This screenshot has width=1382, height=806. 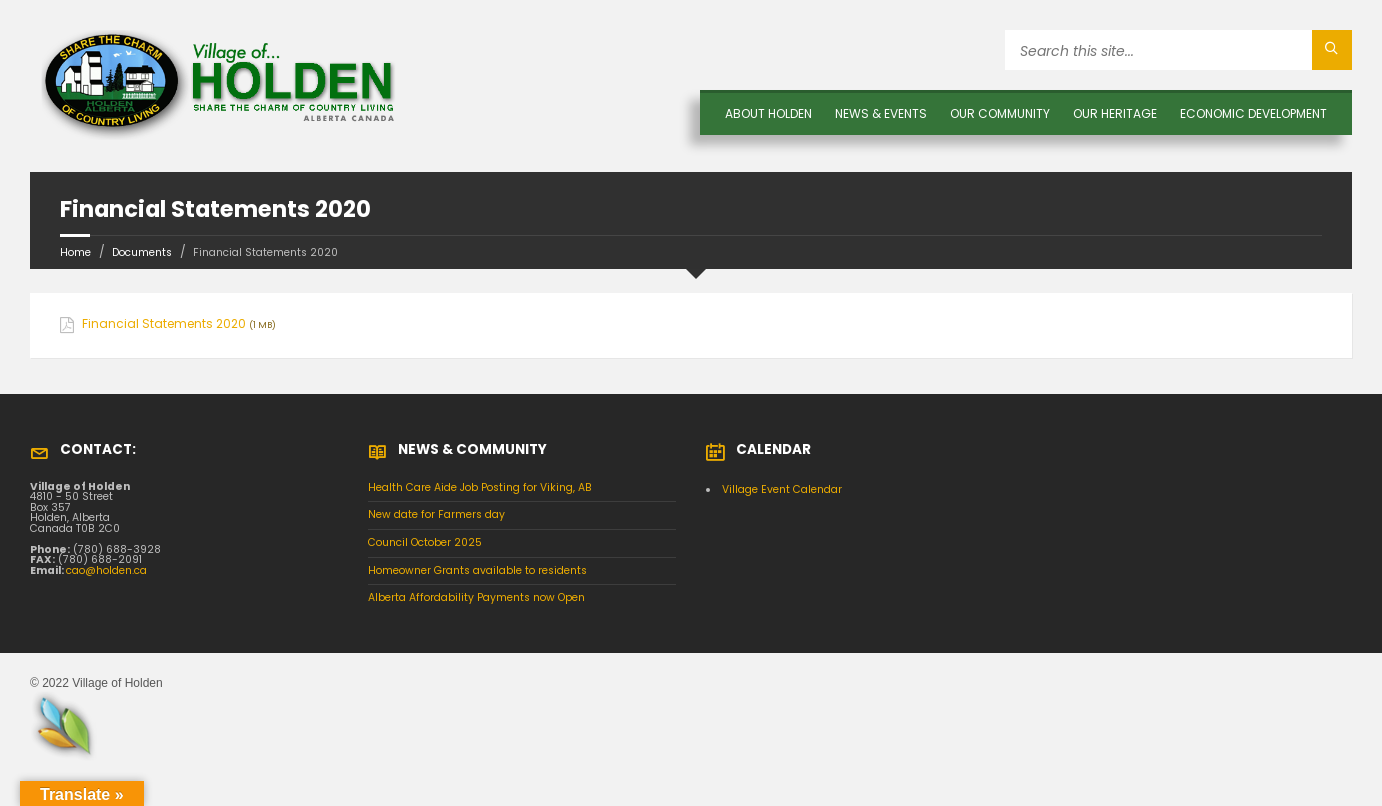 I want to click on Financial Statements 2020, so click(x=164, y=324).